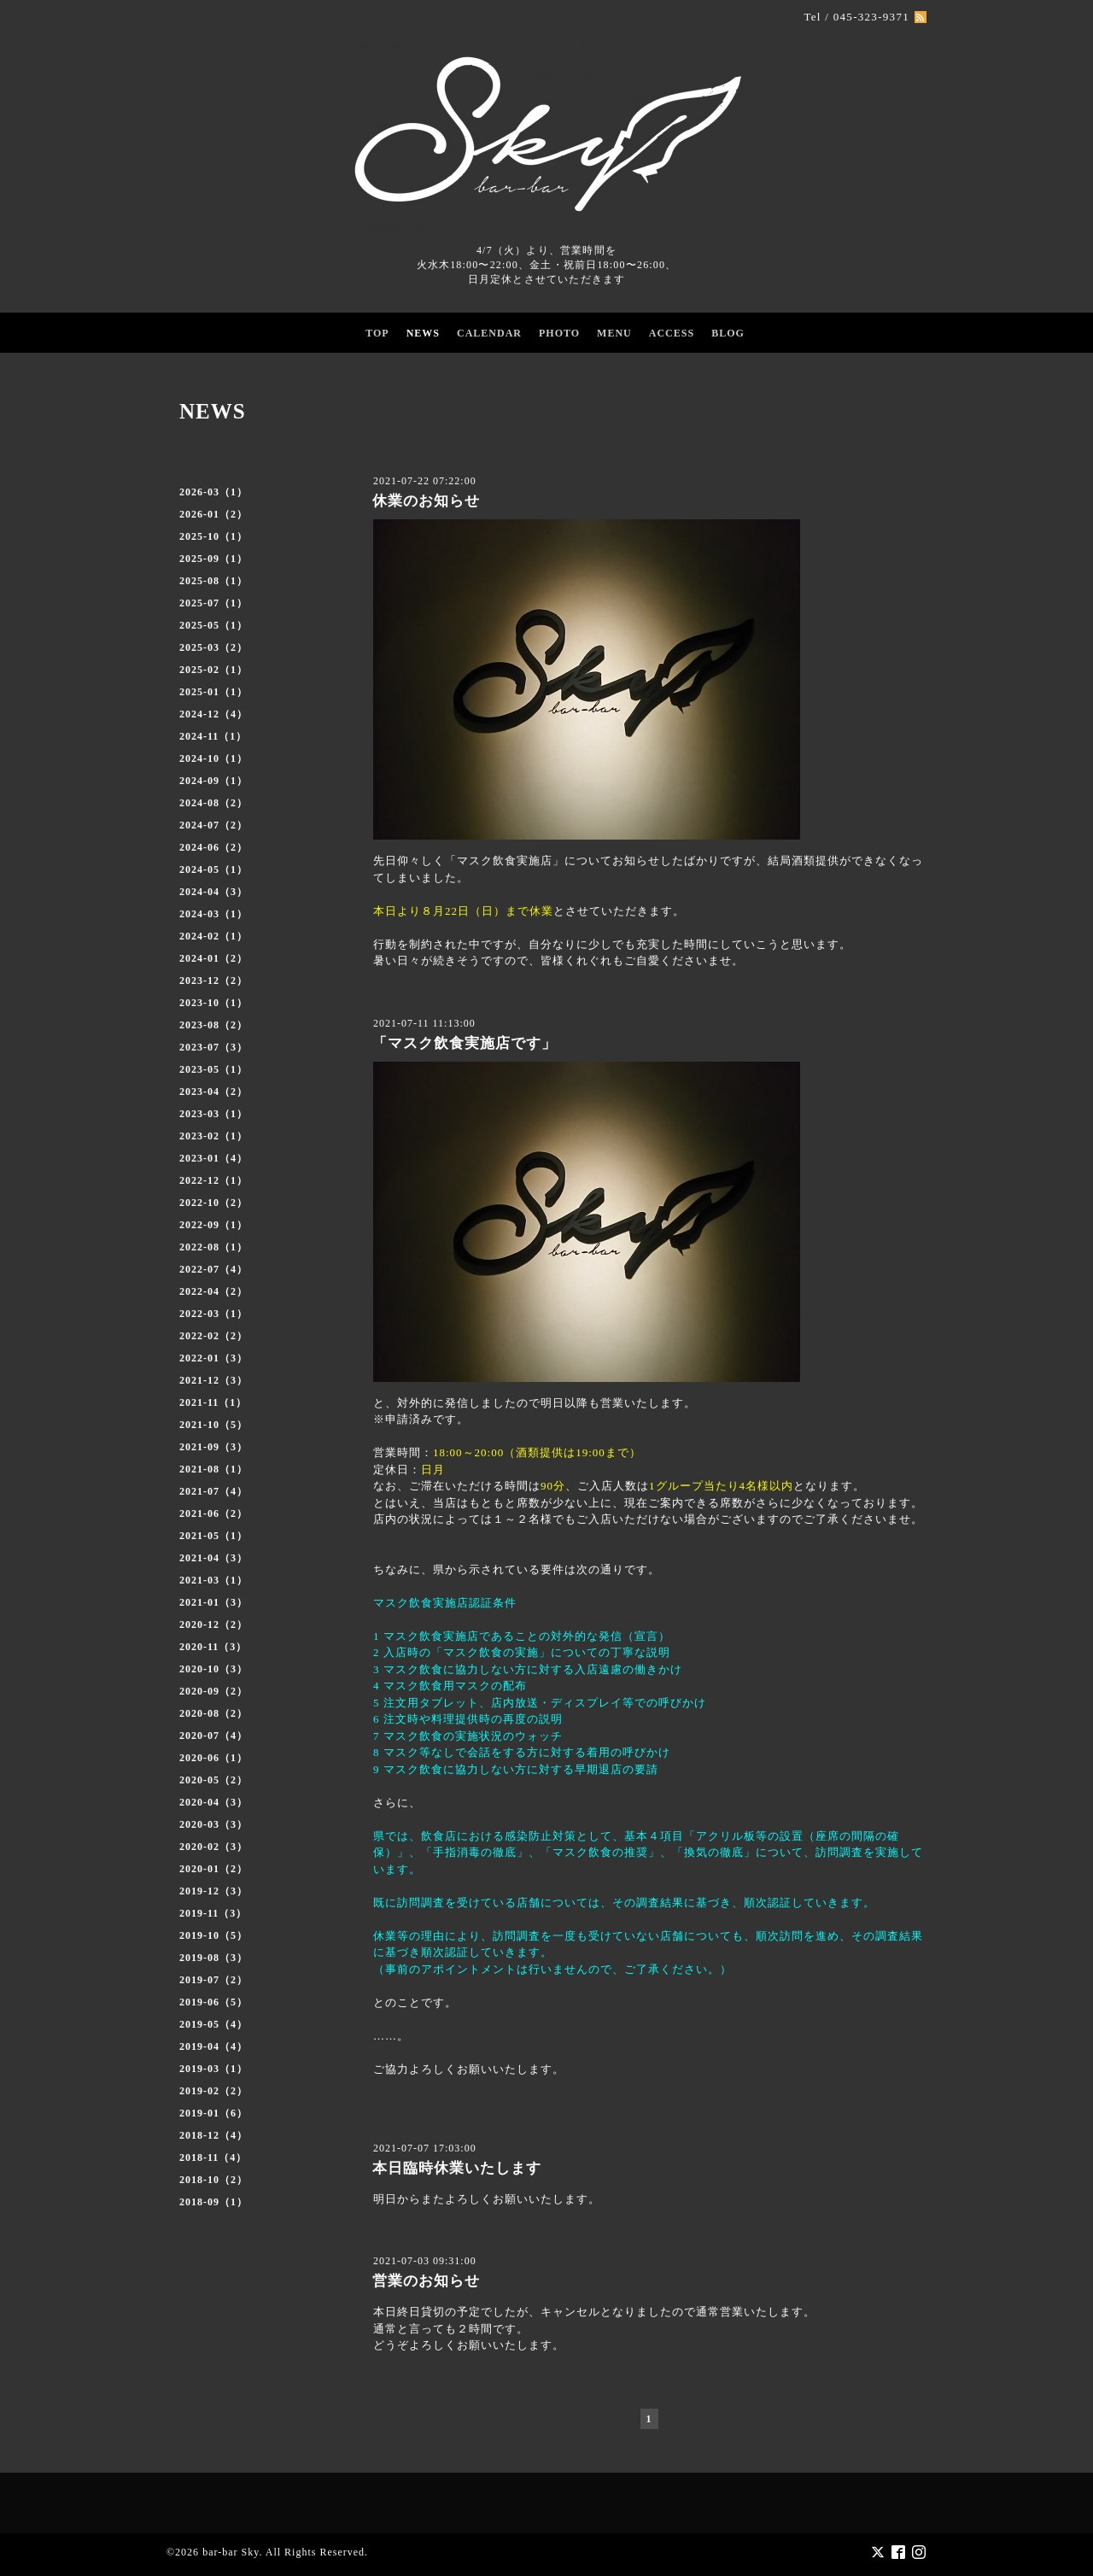  Describe the element at coordinates (213, 714) in the screenshot. I see `2024-12（4）` at that location.